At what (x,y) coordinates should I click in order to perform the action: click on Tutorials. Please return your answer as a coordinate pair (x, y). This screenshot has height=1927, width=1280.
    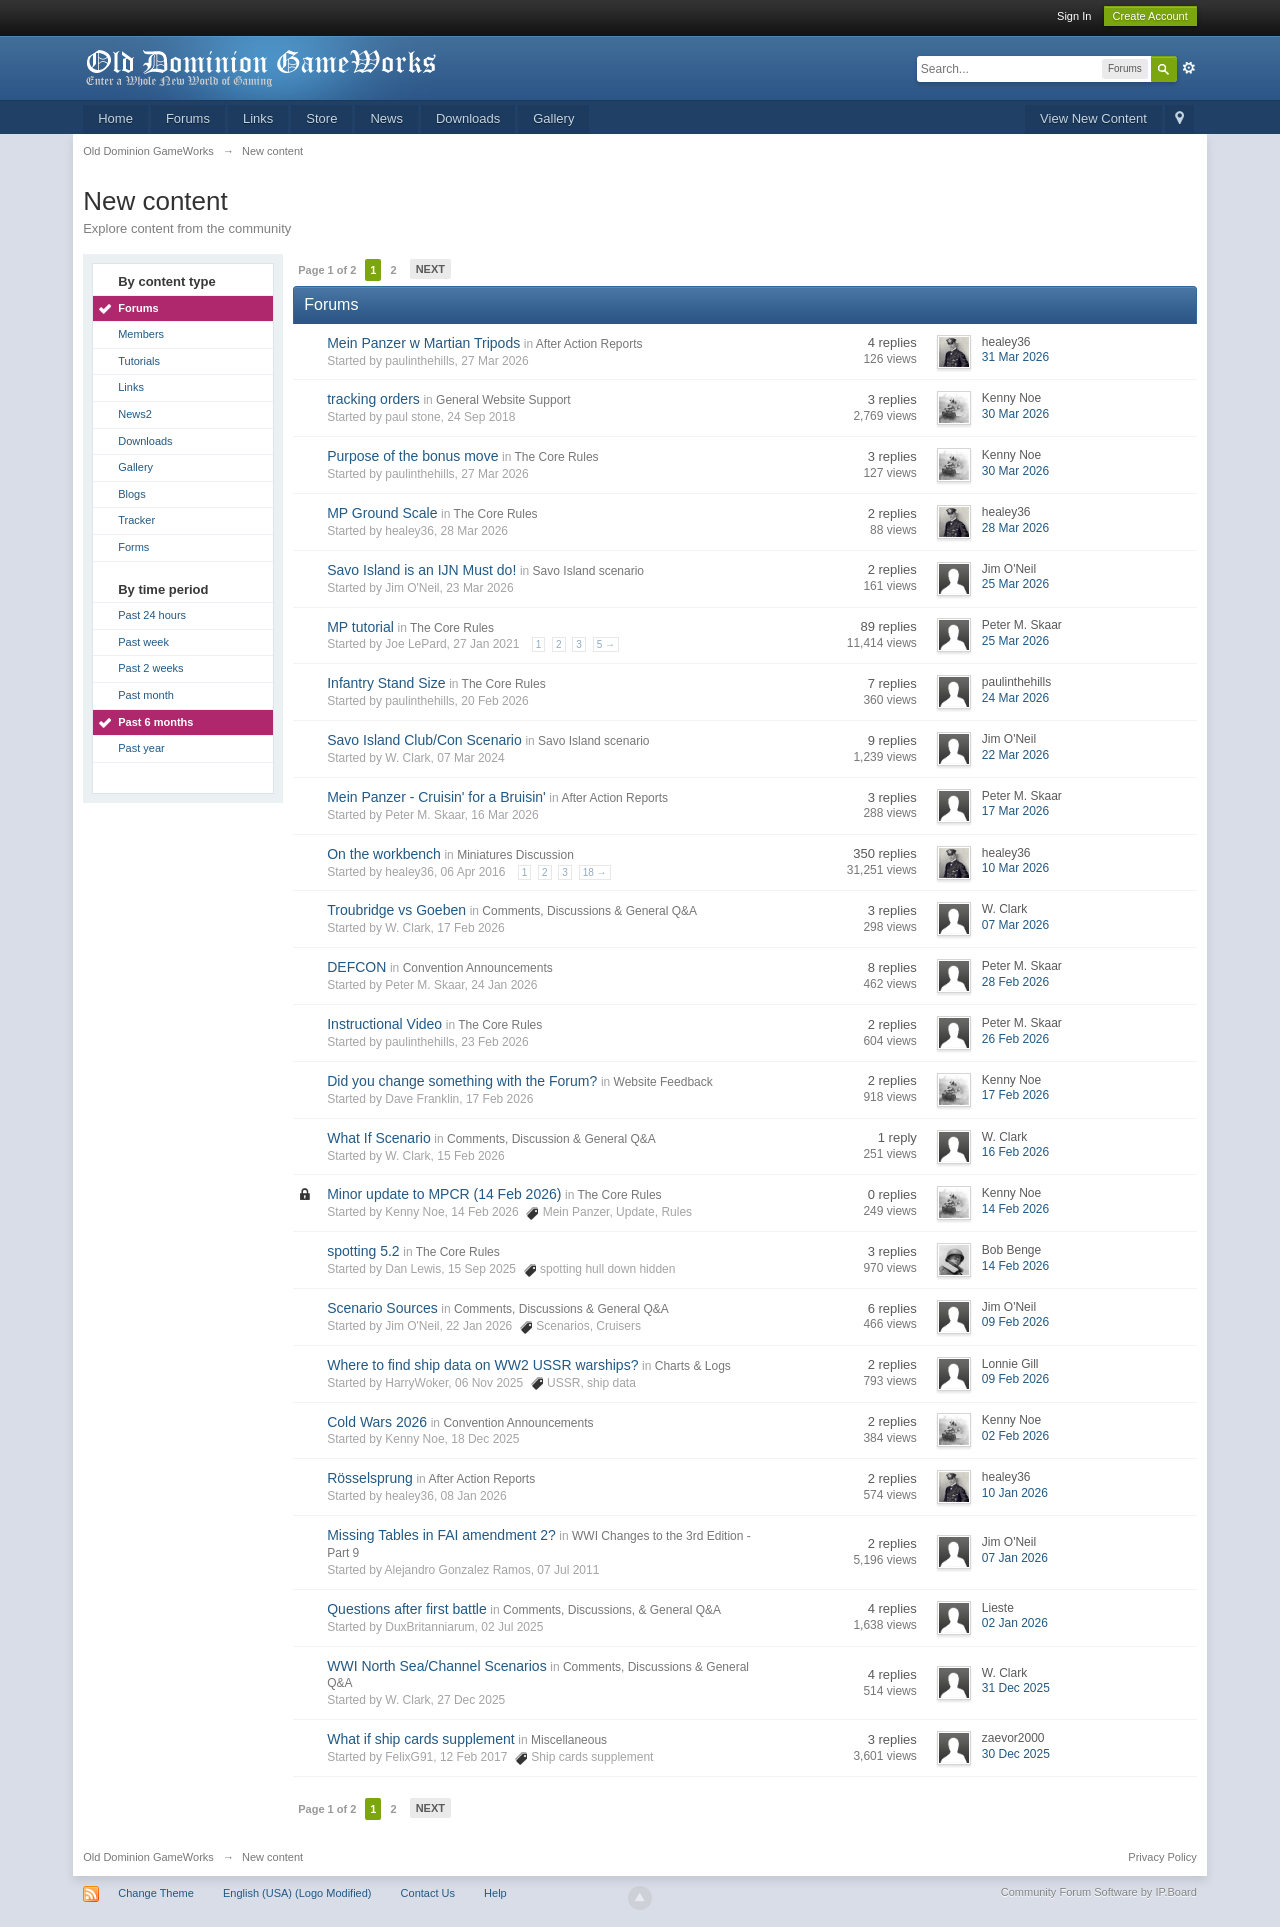
    Looking at the image, I should click on (139, 361).